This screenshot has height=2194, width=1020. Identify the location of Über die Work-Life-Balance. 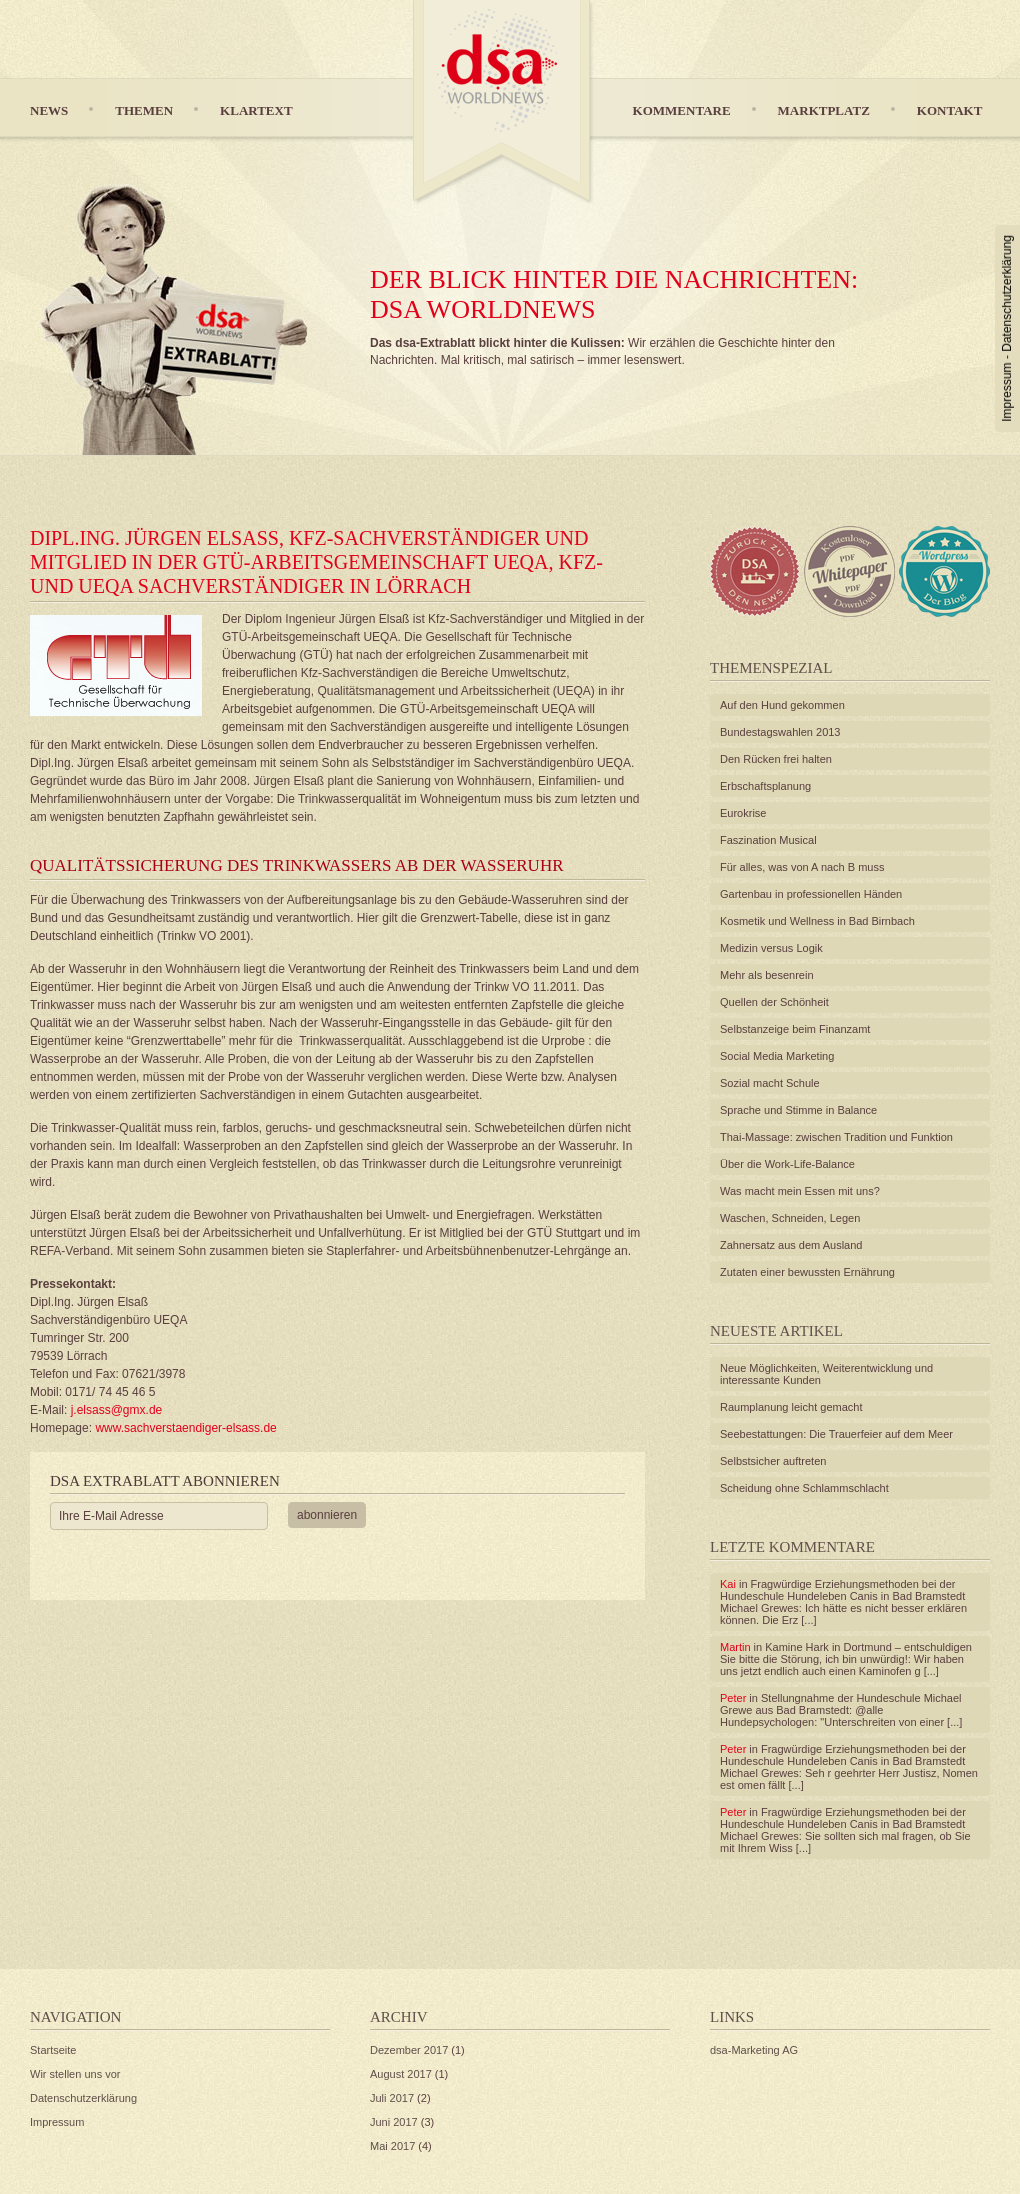
(787, 1164).